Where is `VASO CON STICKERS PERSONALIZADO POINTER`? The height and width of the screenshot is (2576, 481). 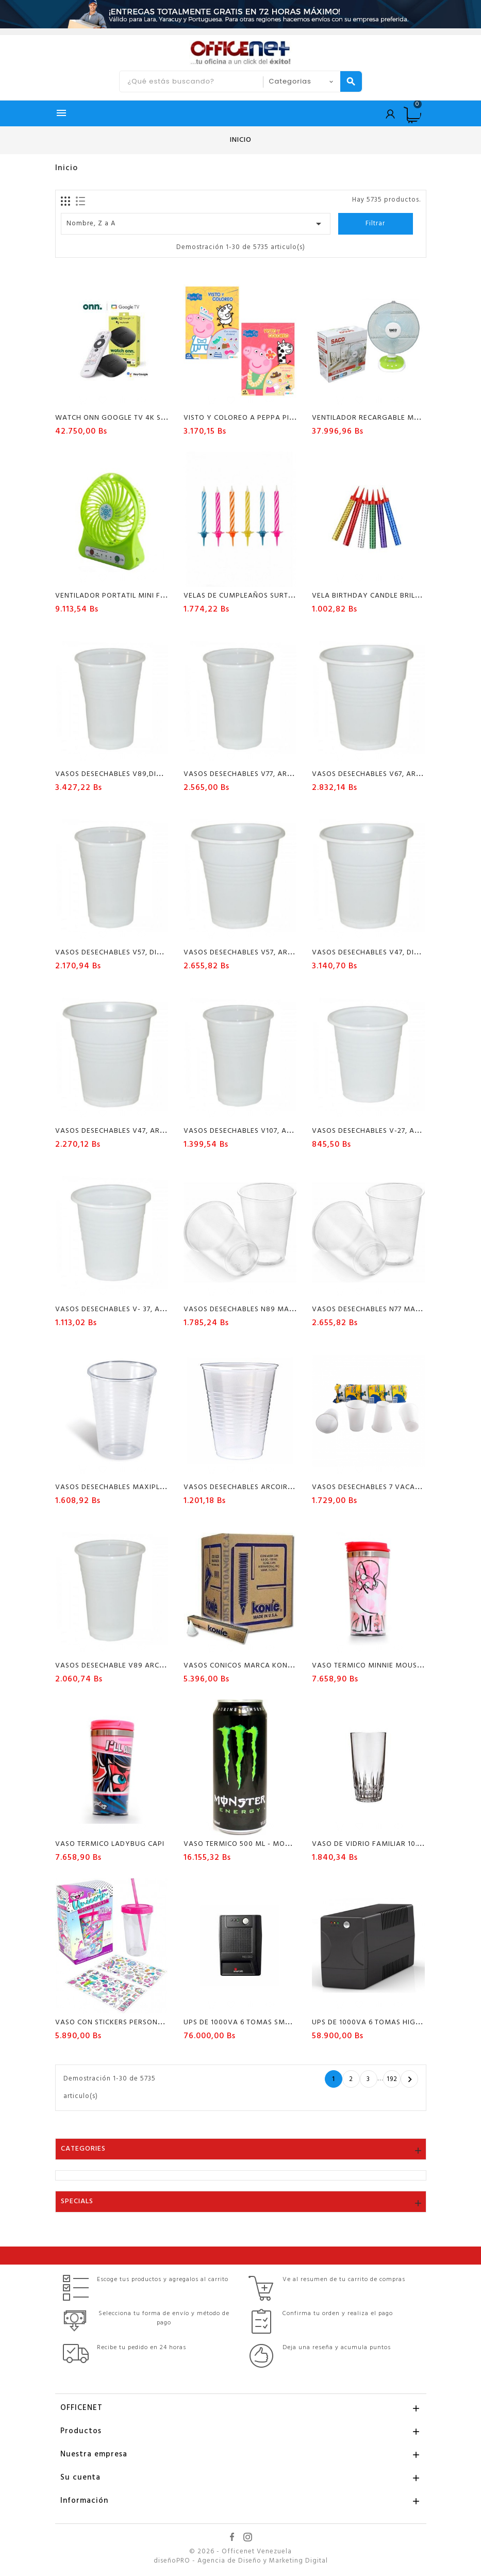 VASO CON STICKERS PERSONALIZADO POINTER is located at coordinates (138, 2022).